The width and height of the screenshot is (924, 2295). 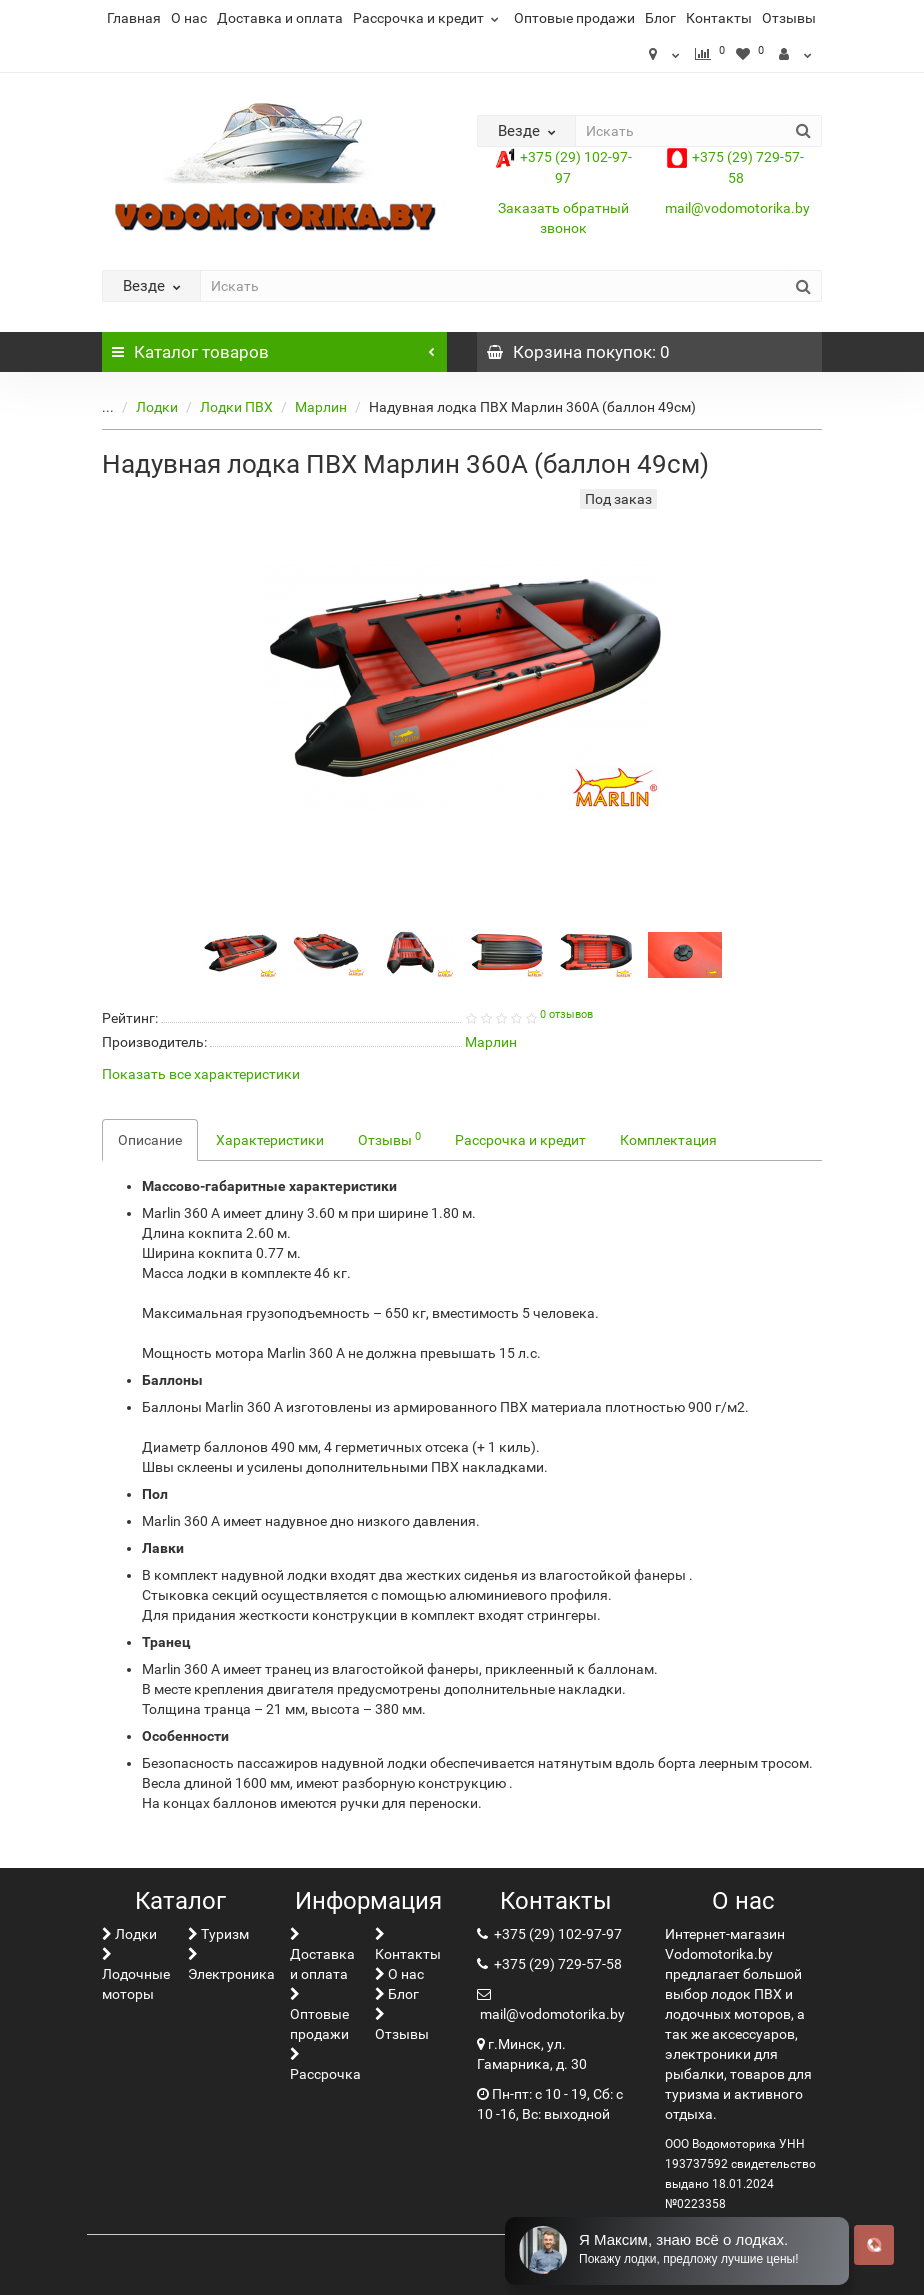 I want to click on Рассрочка и кредит, so click(x=428, y=18).